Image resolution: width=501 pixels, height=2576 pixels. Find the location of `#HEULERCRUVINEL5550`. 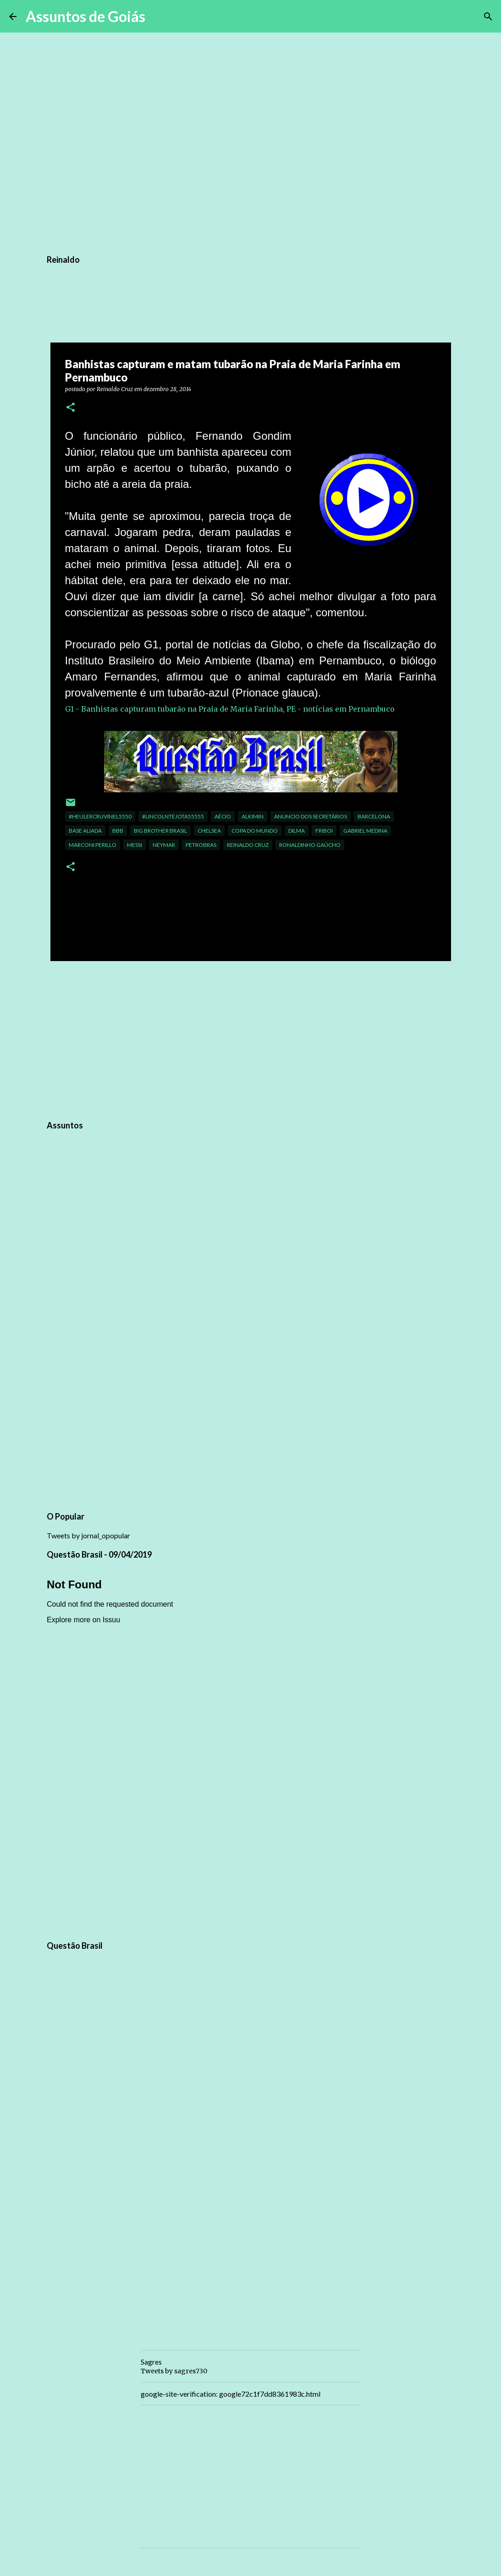

#HEULERCRUVINEL5550 is located at coordinates (100, 816).